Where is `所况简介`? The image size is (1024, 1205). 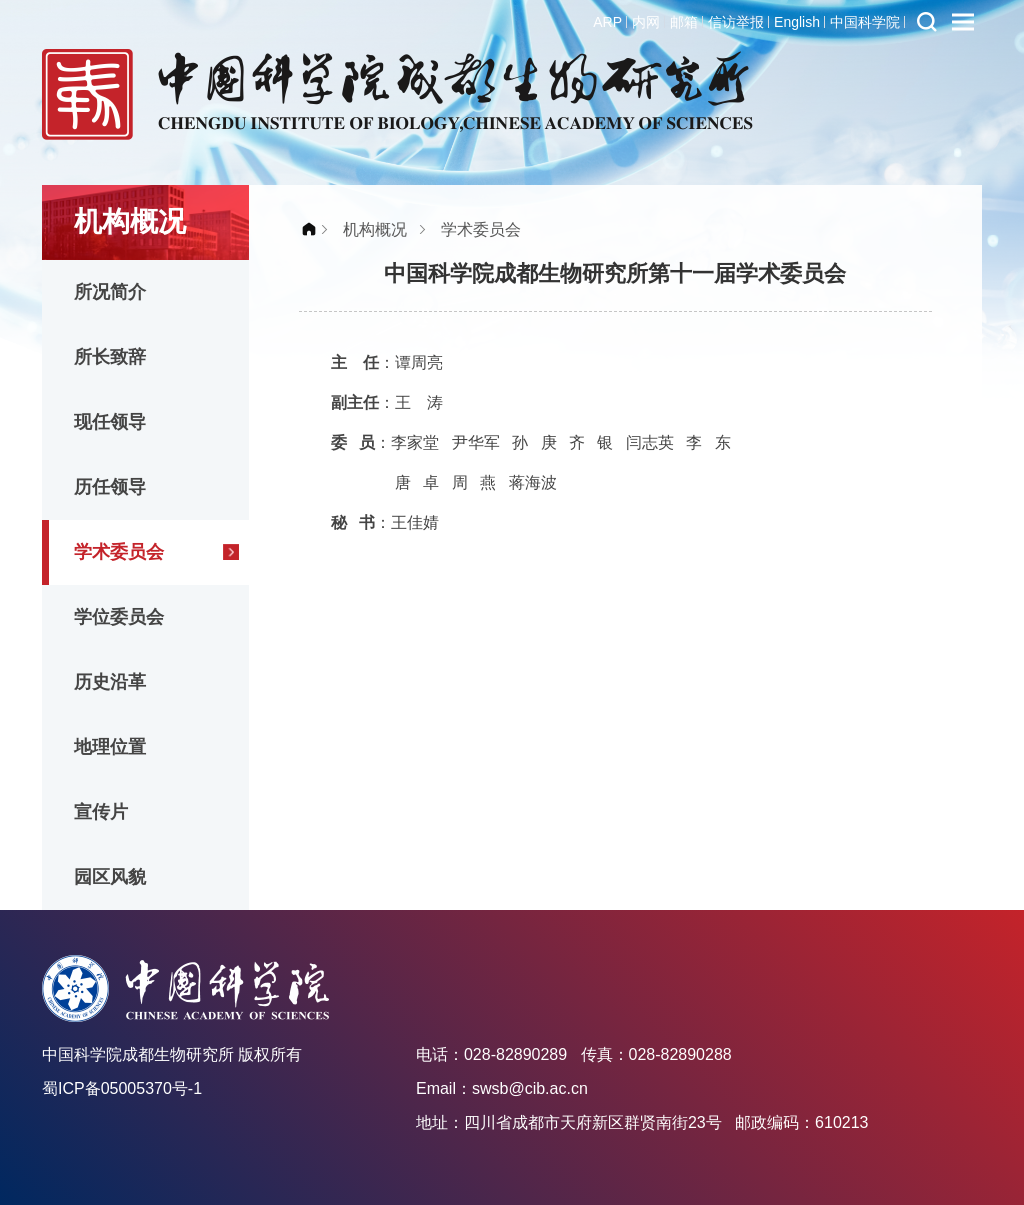 所况简介 is located at coordinates (110, 292).